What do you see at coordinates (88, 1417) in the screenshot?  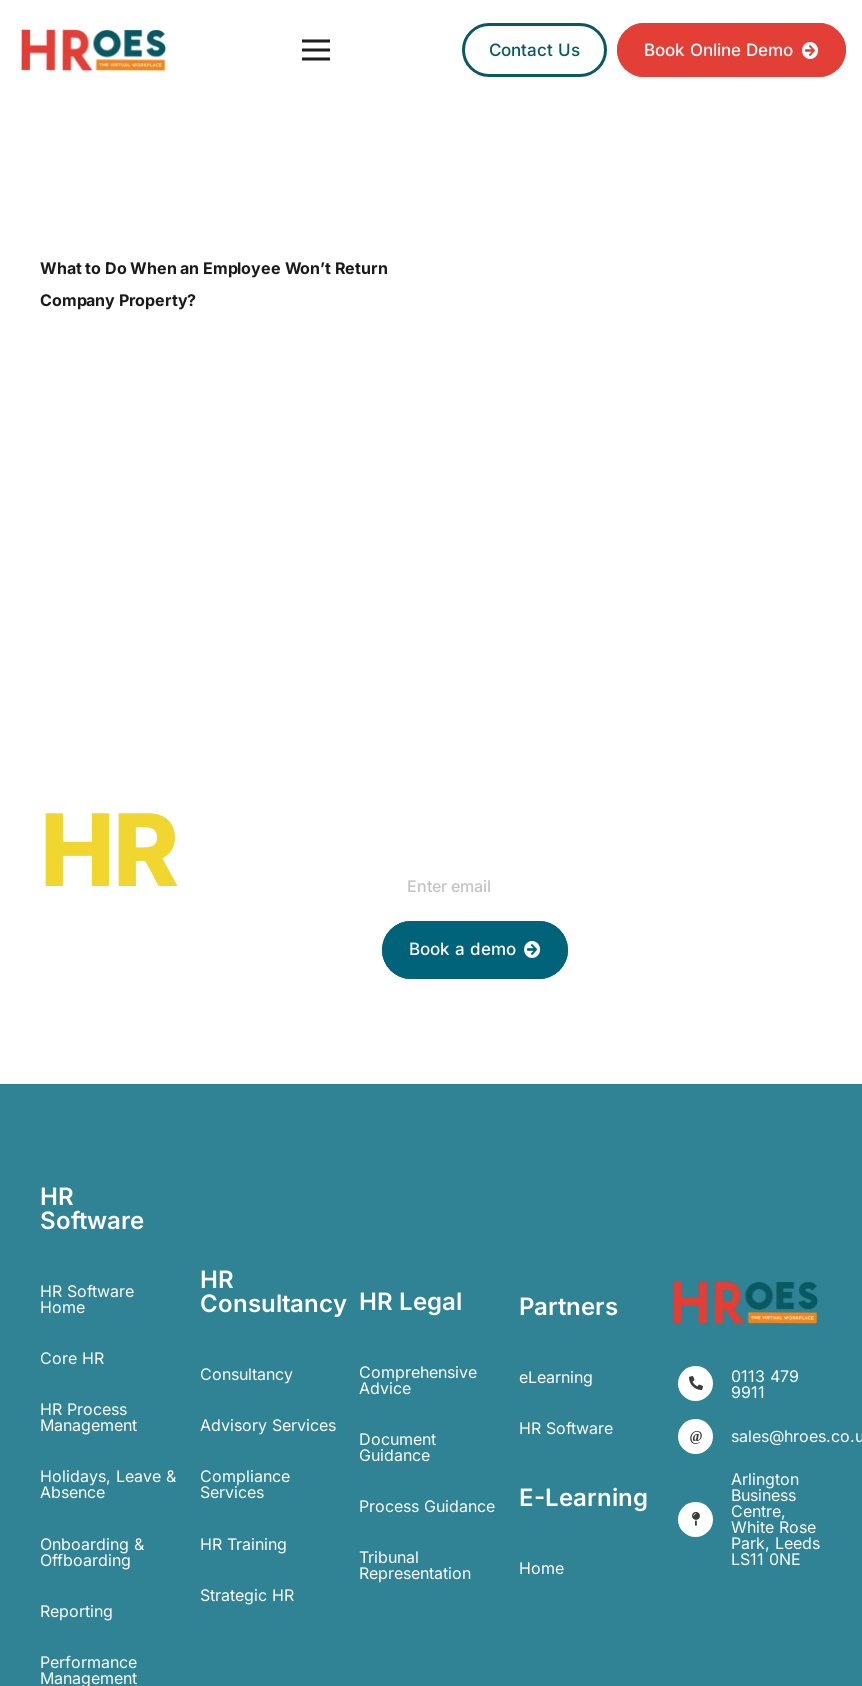 I see `HR Process Management` at bounding box center [88, 1417].